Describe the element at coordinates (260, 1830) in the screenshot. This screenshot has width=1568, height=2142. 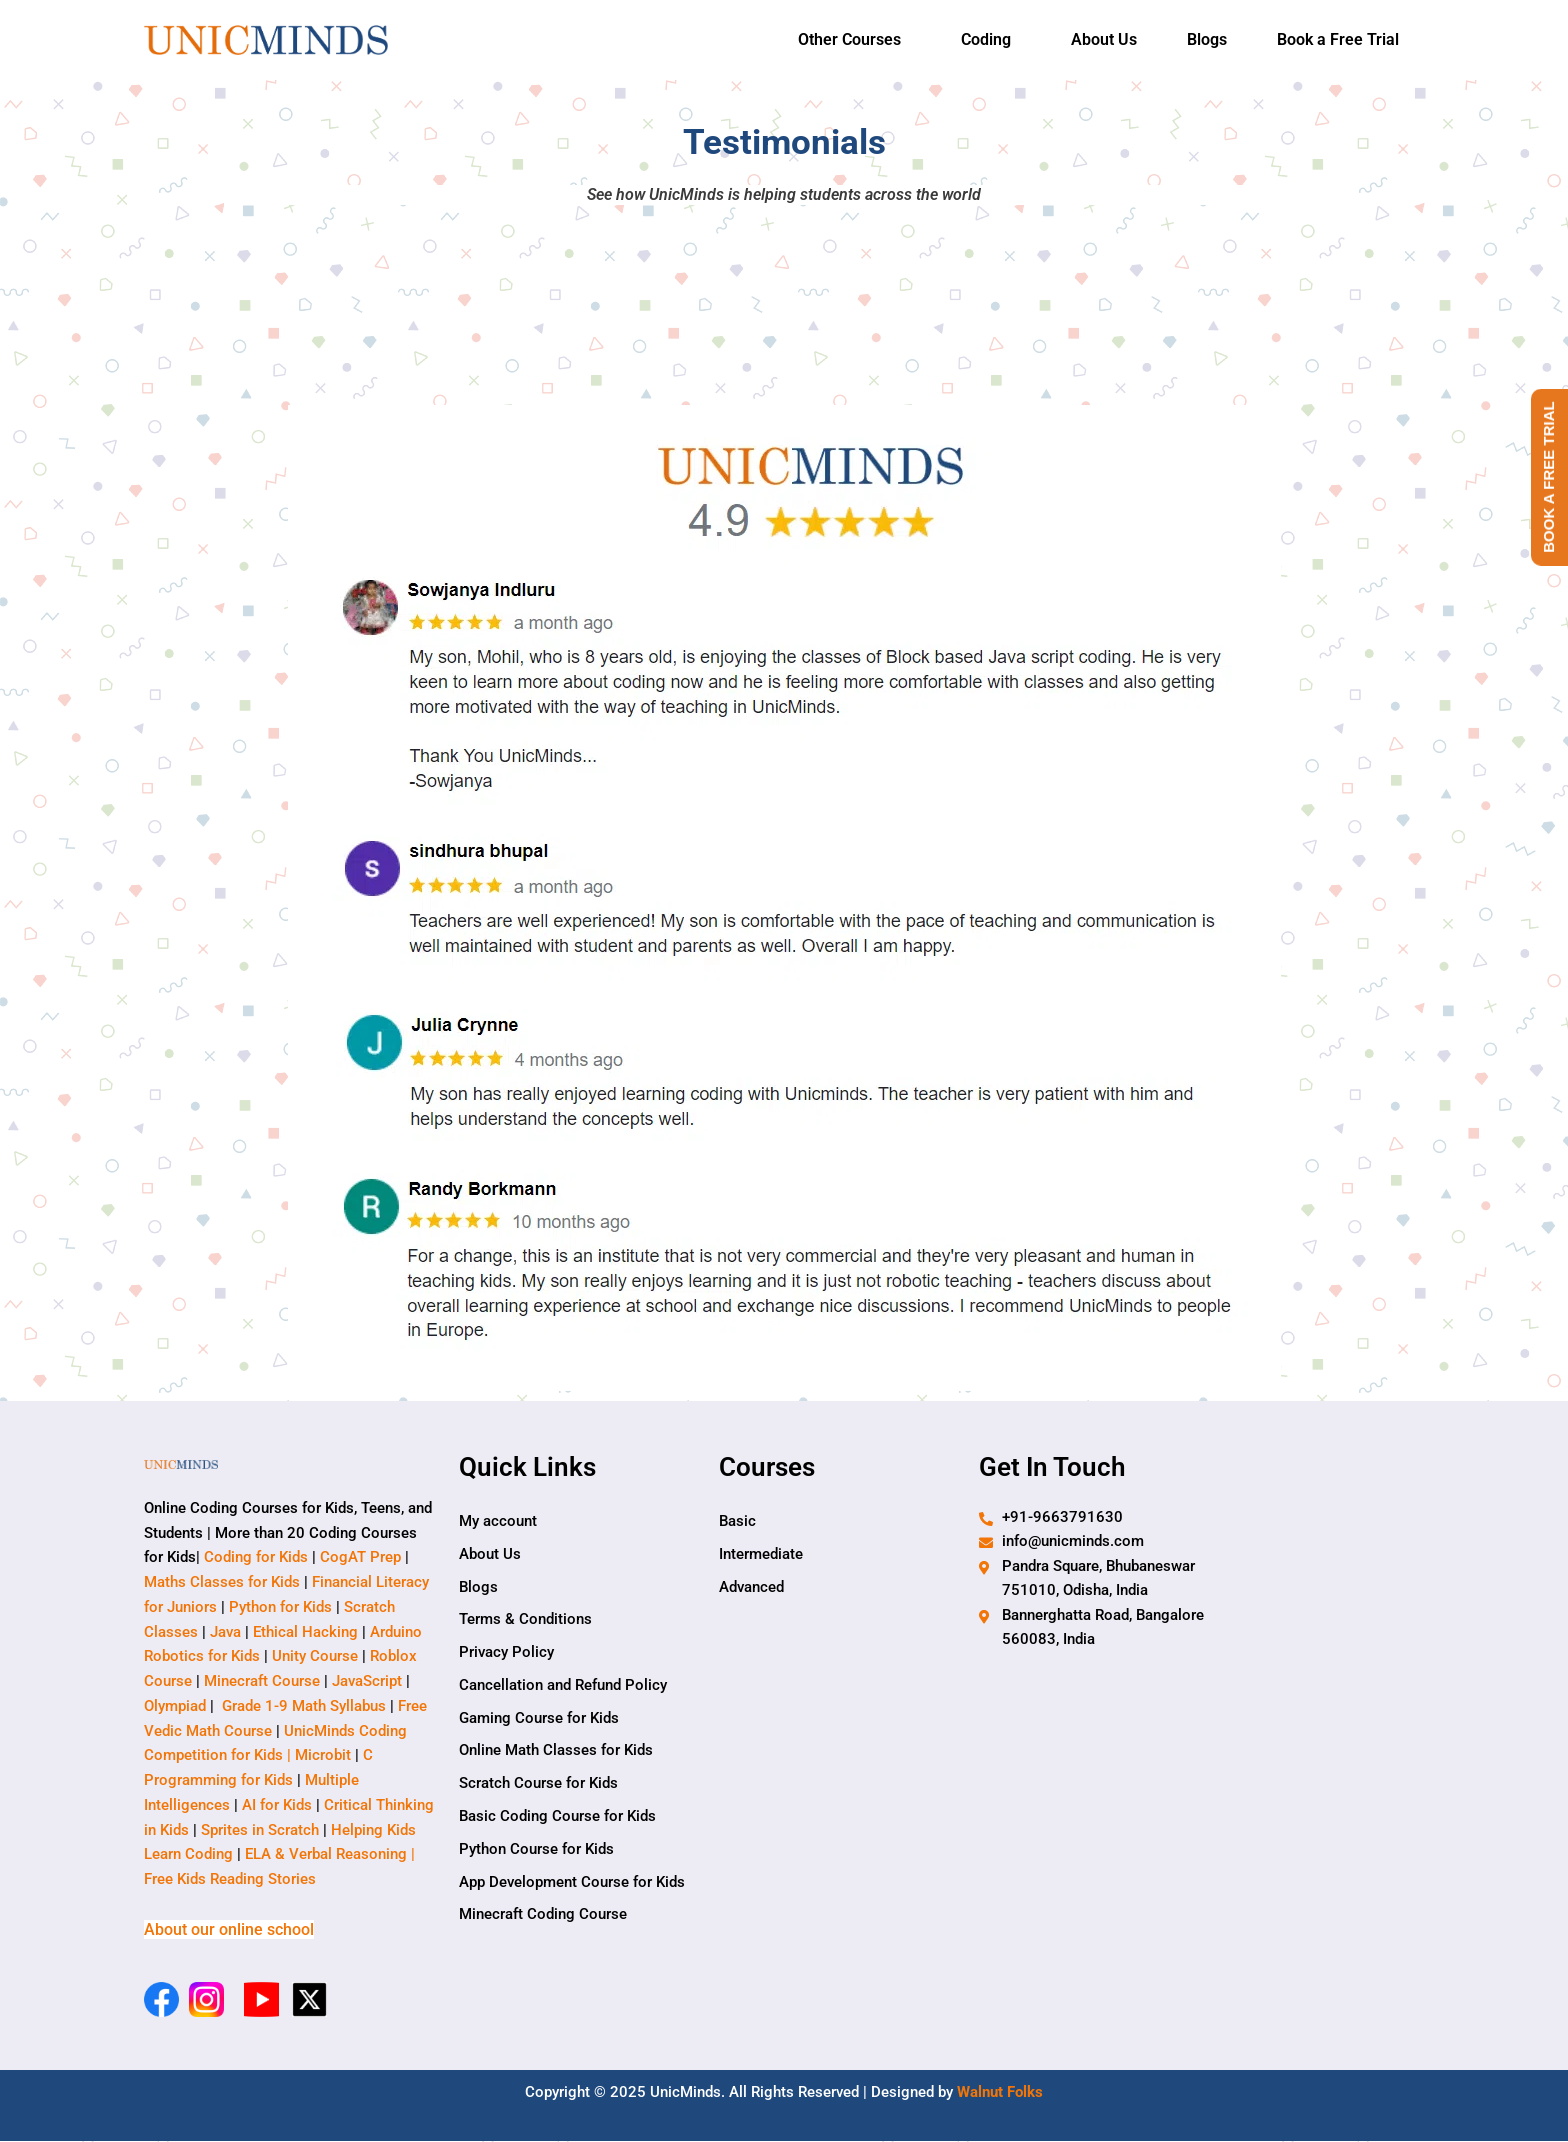
I see `Sprites in Scratch` at that location.